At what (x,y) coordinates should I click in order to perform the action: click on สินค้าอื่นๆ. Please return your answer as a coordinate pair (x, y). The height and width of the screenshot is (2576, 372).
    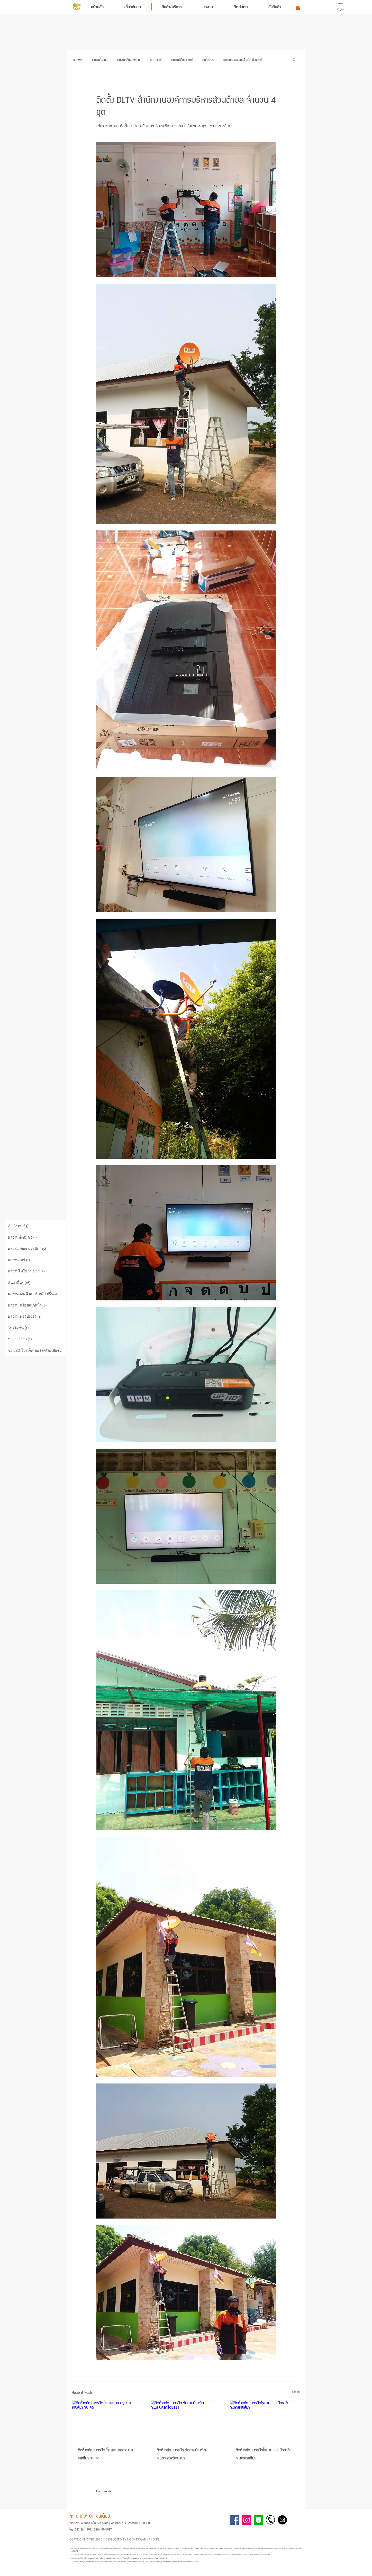
    Looking at the image, I should click on (208, 59).